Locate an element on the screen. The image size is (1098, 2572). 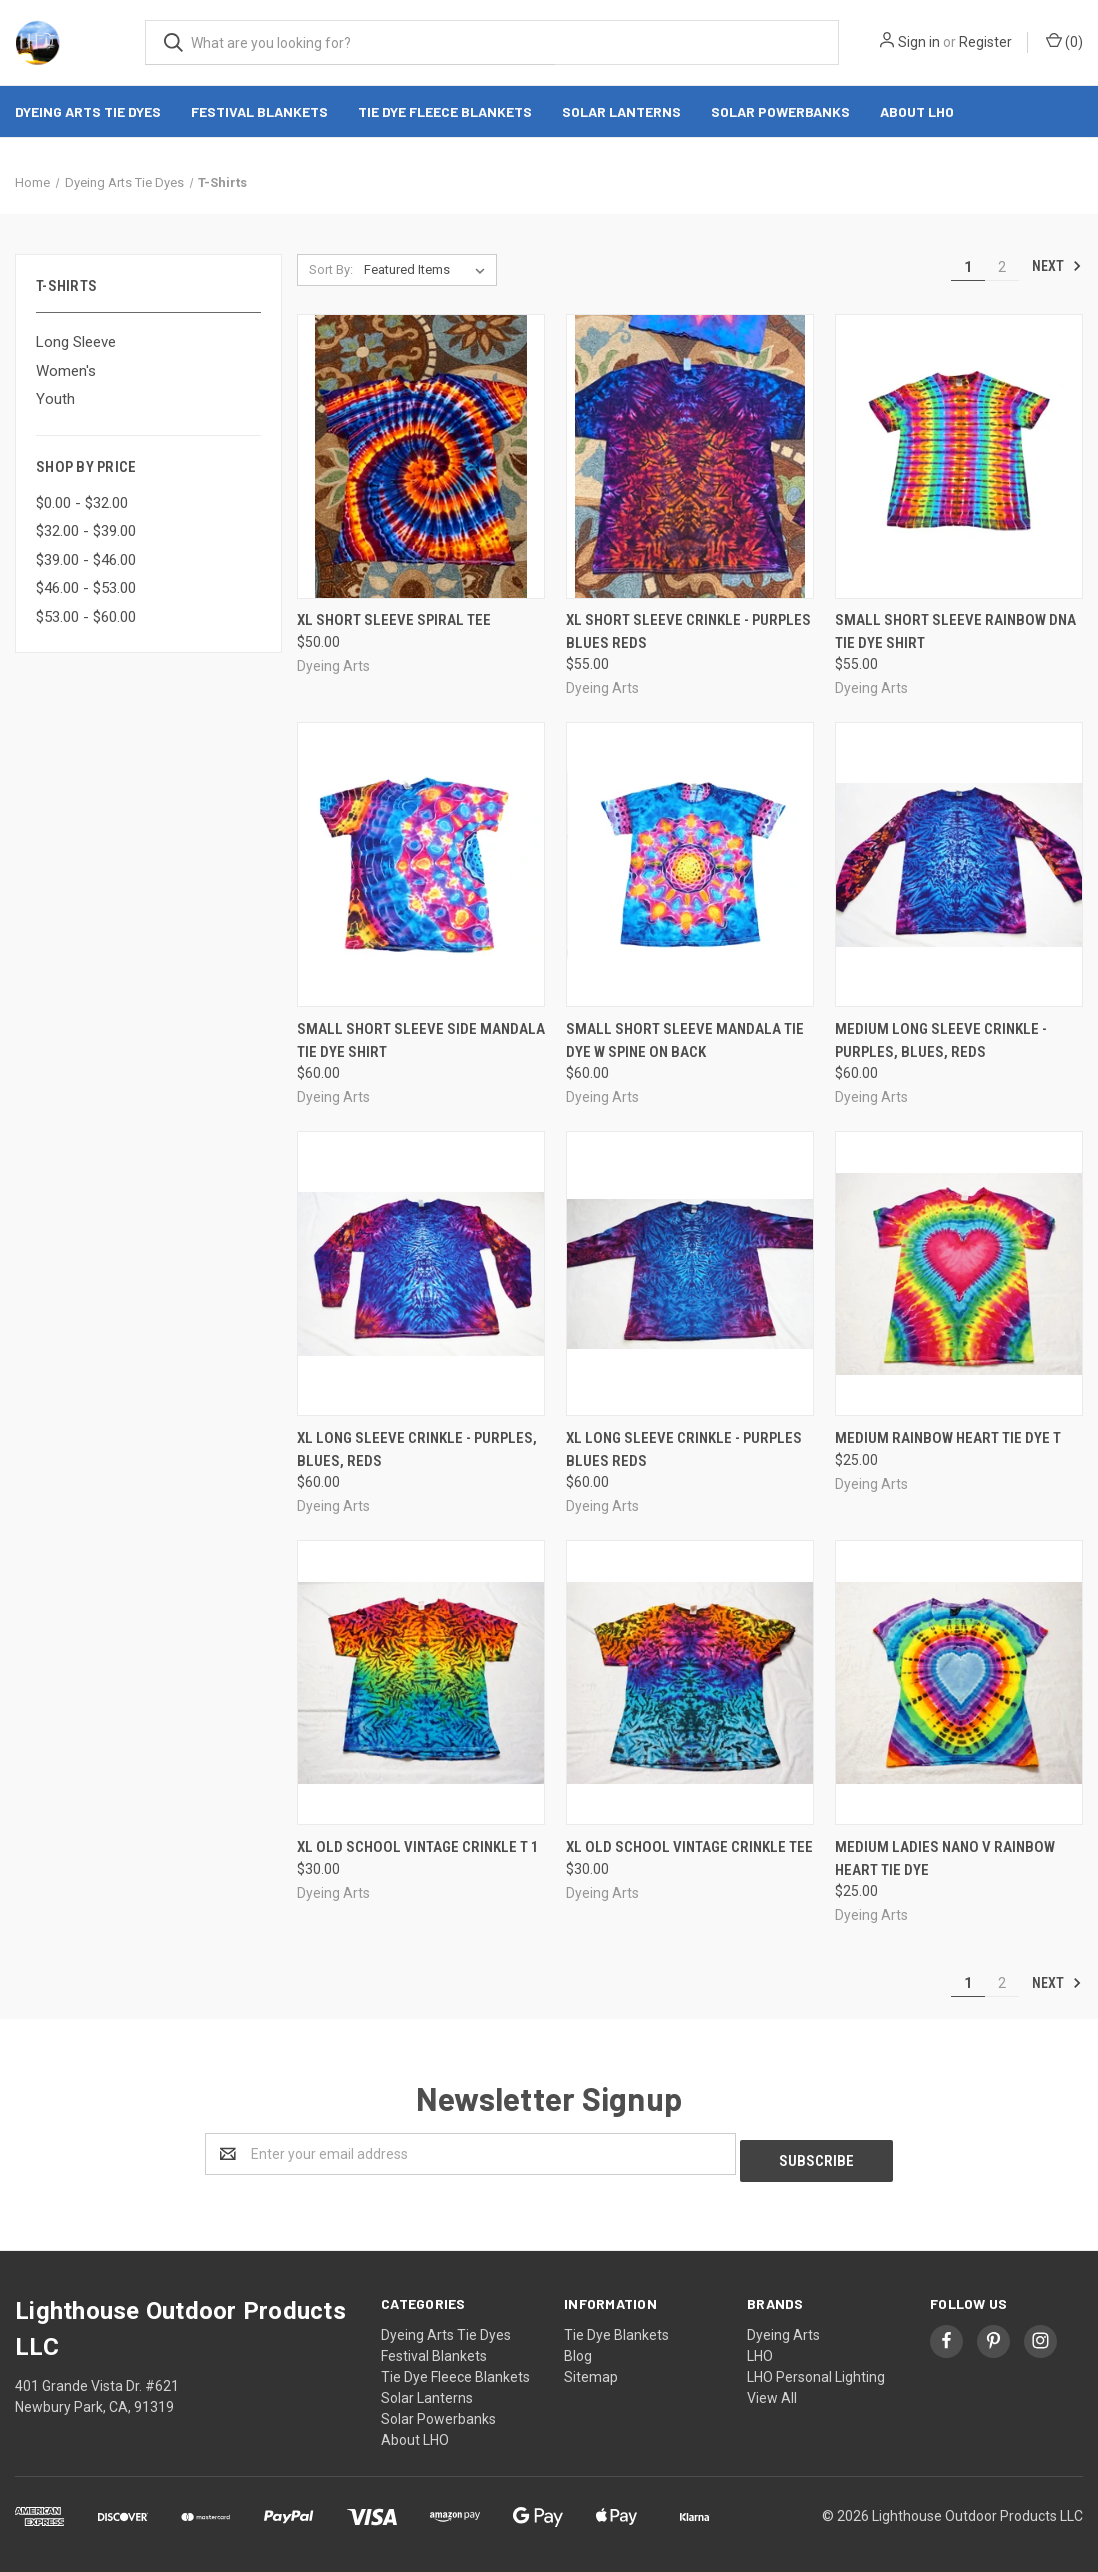
Register is located at coordinates (985, 42).